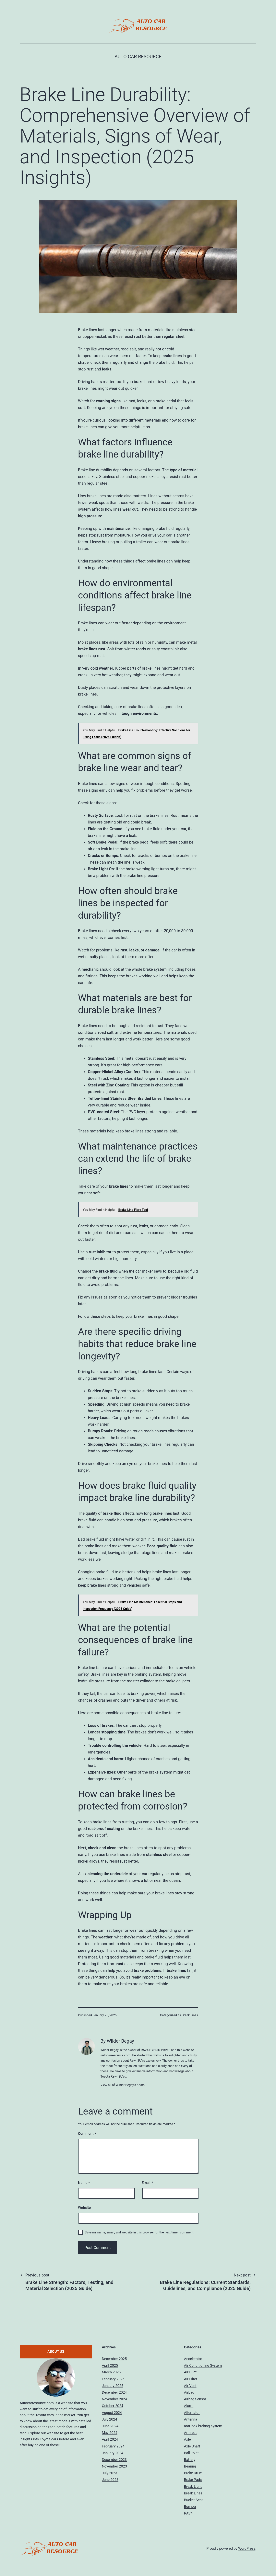 This screenshot has height=2576, width=276. I want to click on December 2023, so click(114, 2459).